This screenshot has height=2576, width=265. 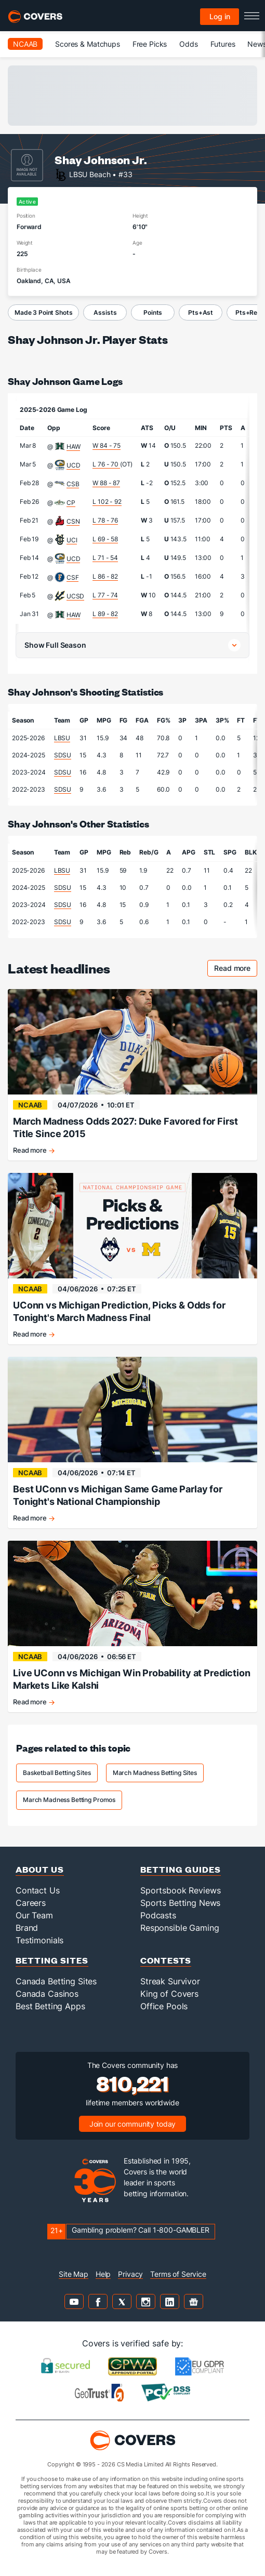 I want to click on L 89 - 82, so click(x=105, y=614).